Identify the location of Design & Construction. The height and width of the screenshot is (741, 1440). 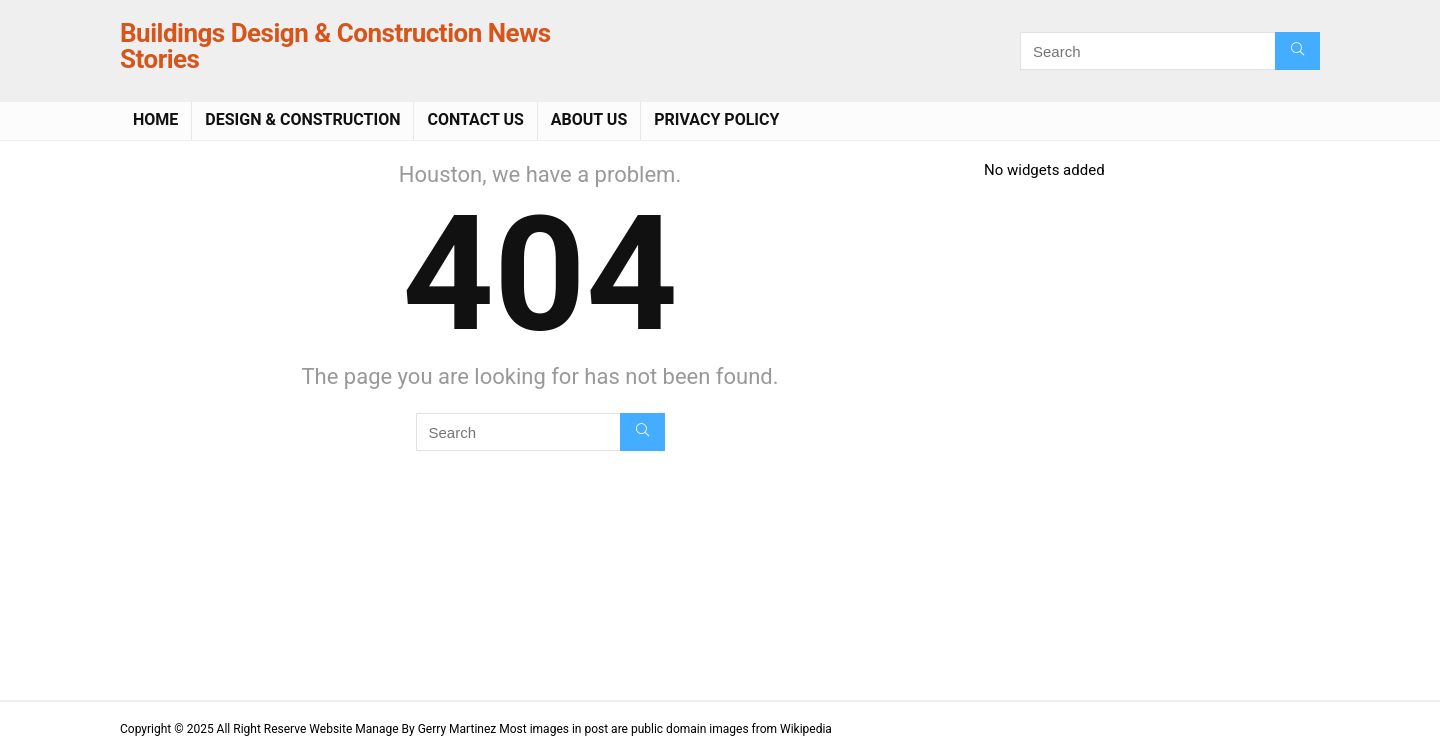
(302, 119).